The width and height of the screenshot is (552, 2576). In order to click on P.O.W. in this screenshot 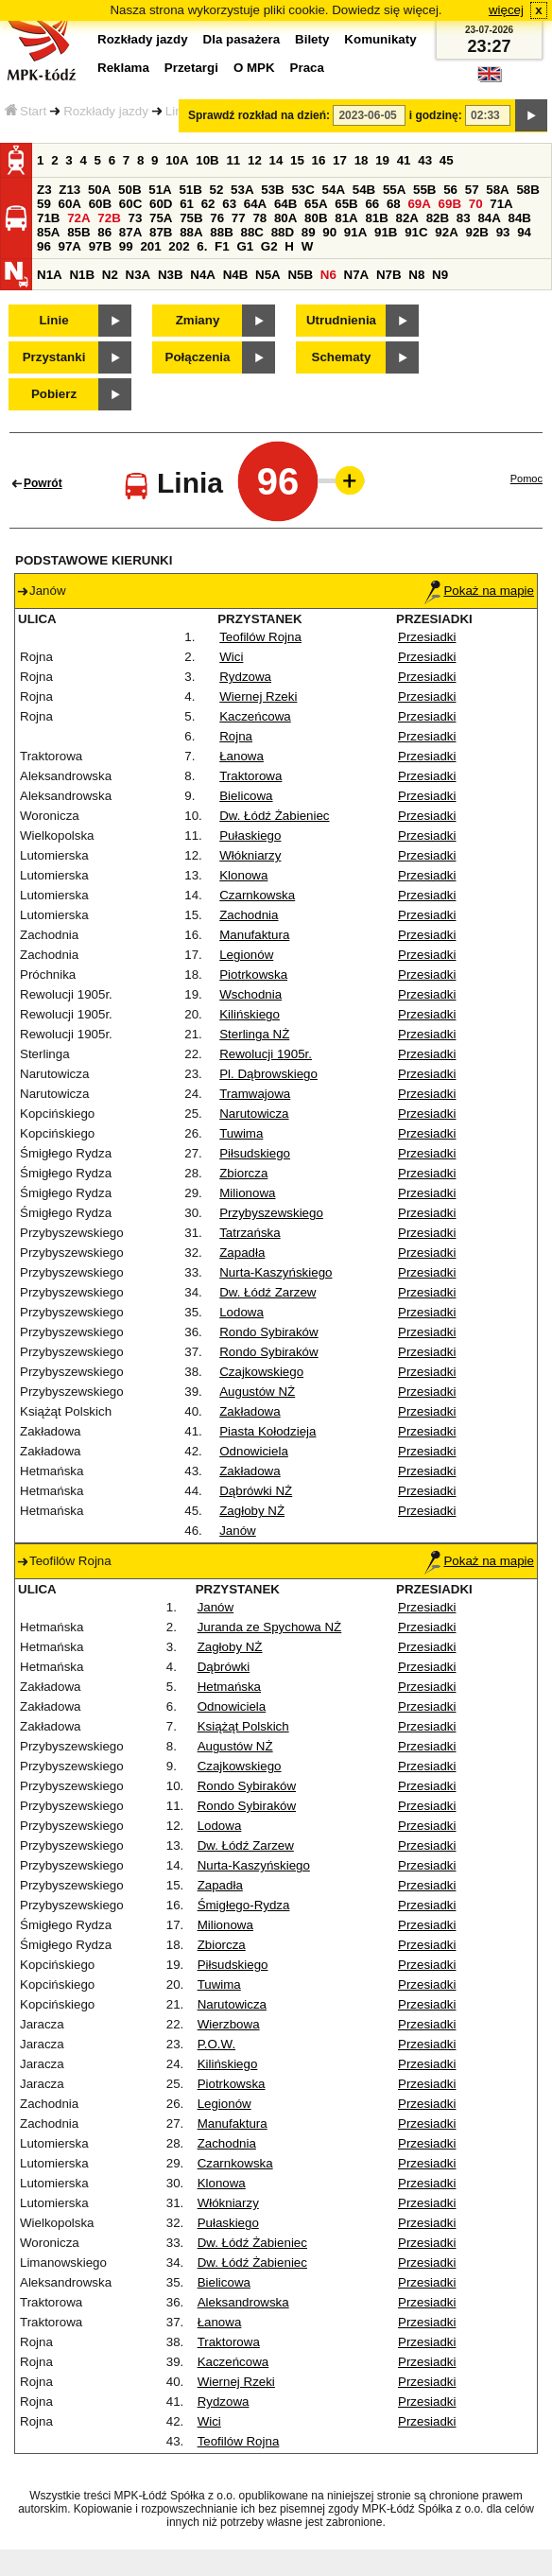, I will do `click(217, 2044)`.